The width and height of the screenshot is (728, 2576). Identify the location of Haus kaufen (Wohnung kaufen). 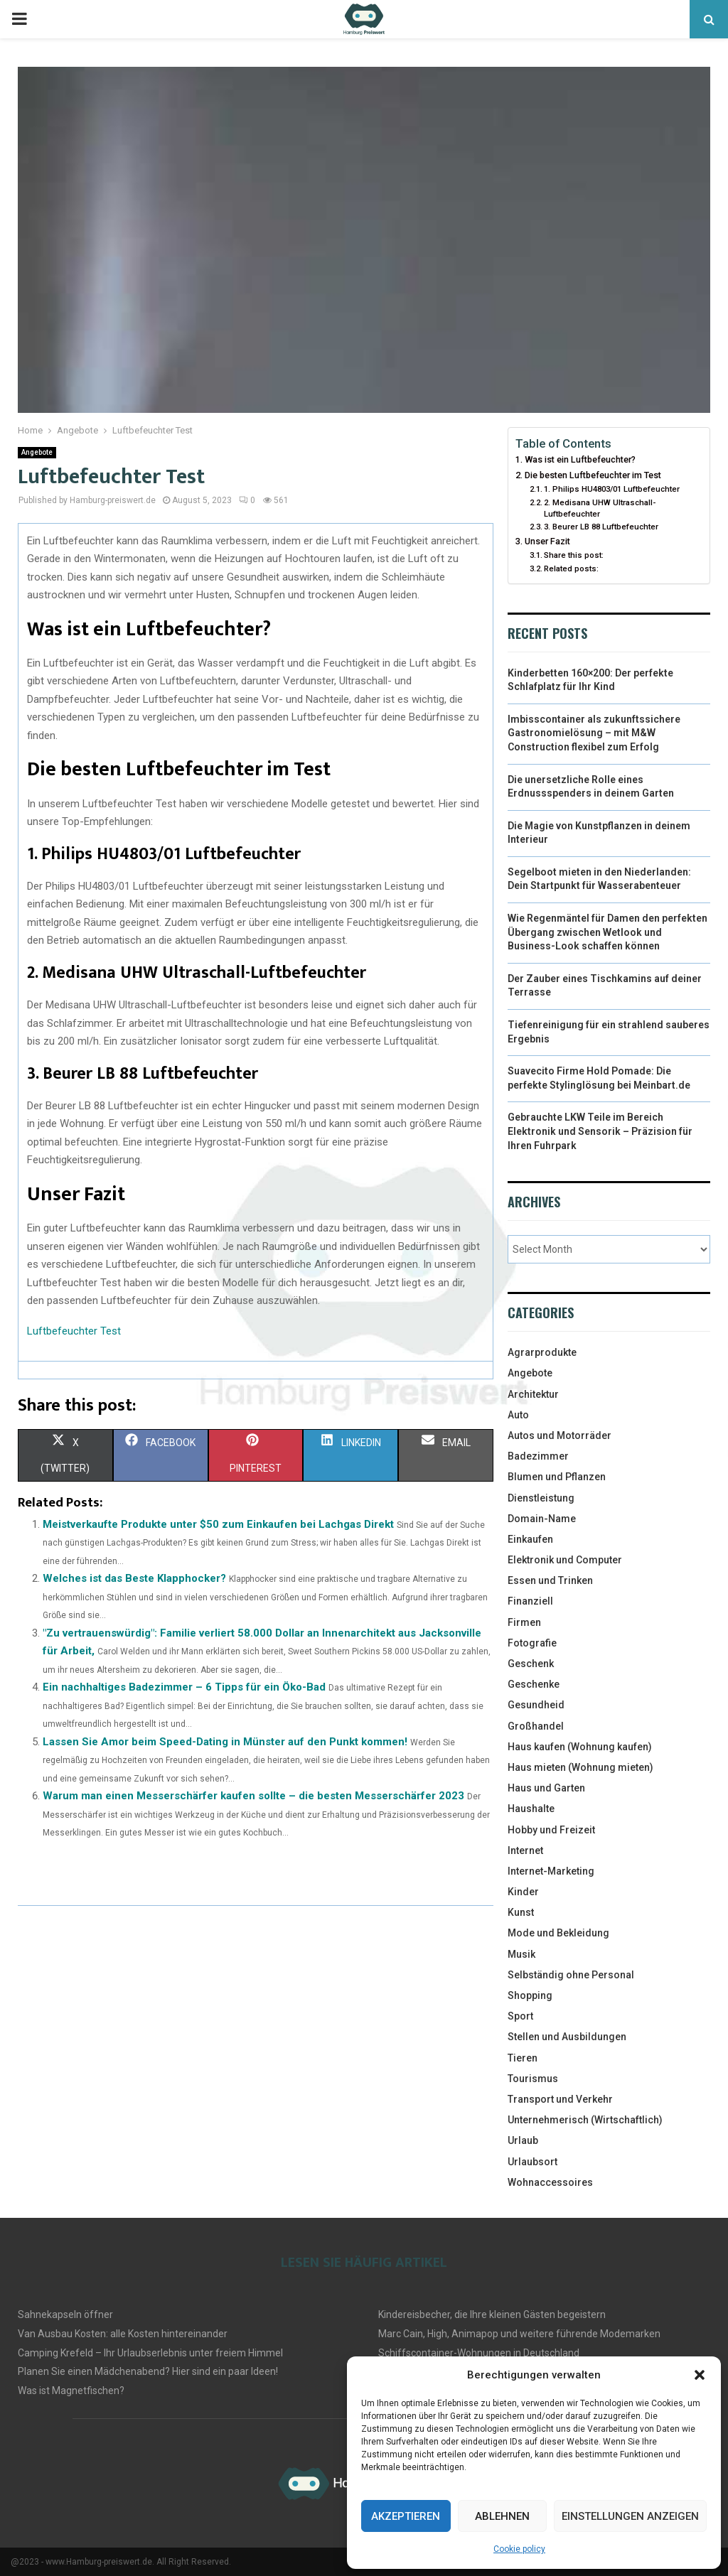
(580, 1746).